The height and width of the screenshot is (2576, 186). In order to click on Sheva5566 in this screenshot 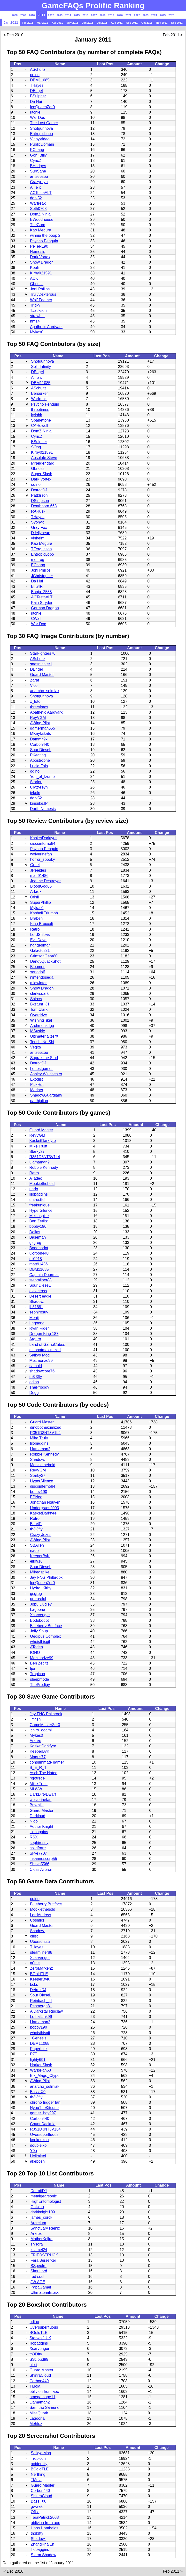, I will do `click(39, 1864)`.